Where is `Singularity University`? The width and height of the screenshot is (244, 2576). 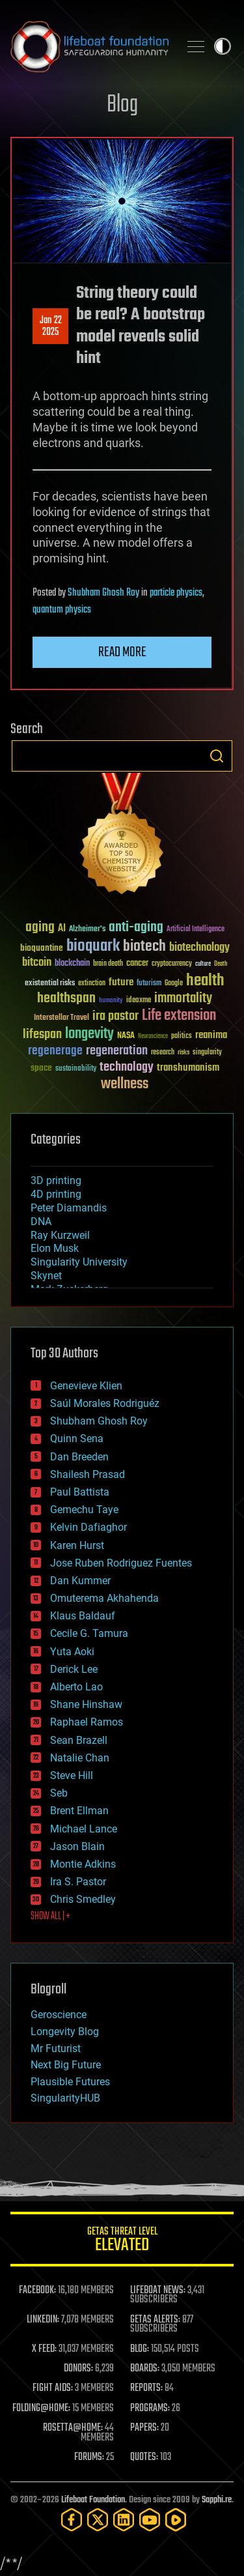
Singularity University is located at coordinates (79, 1262).